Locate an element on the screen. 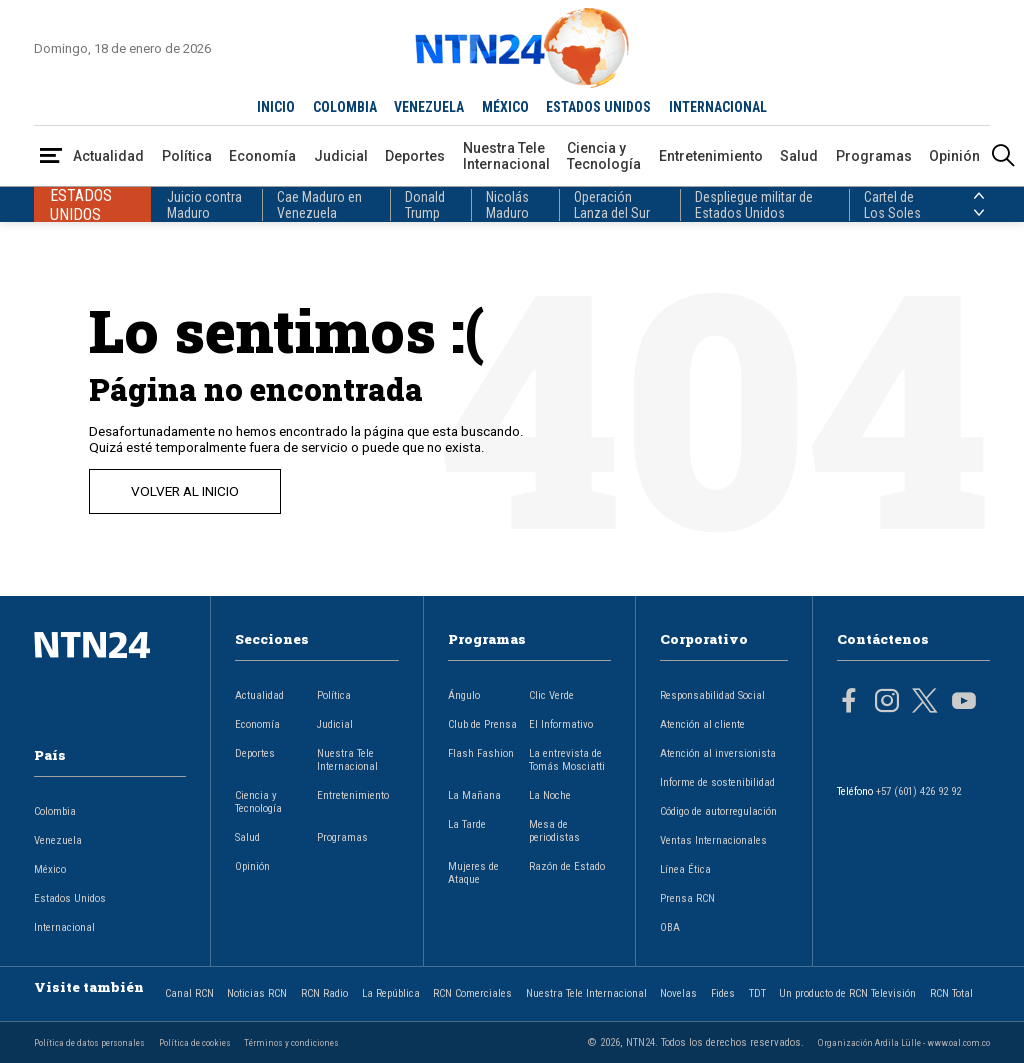  Términos y condiciones is located at coordinates (291, 1042).